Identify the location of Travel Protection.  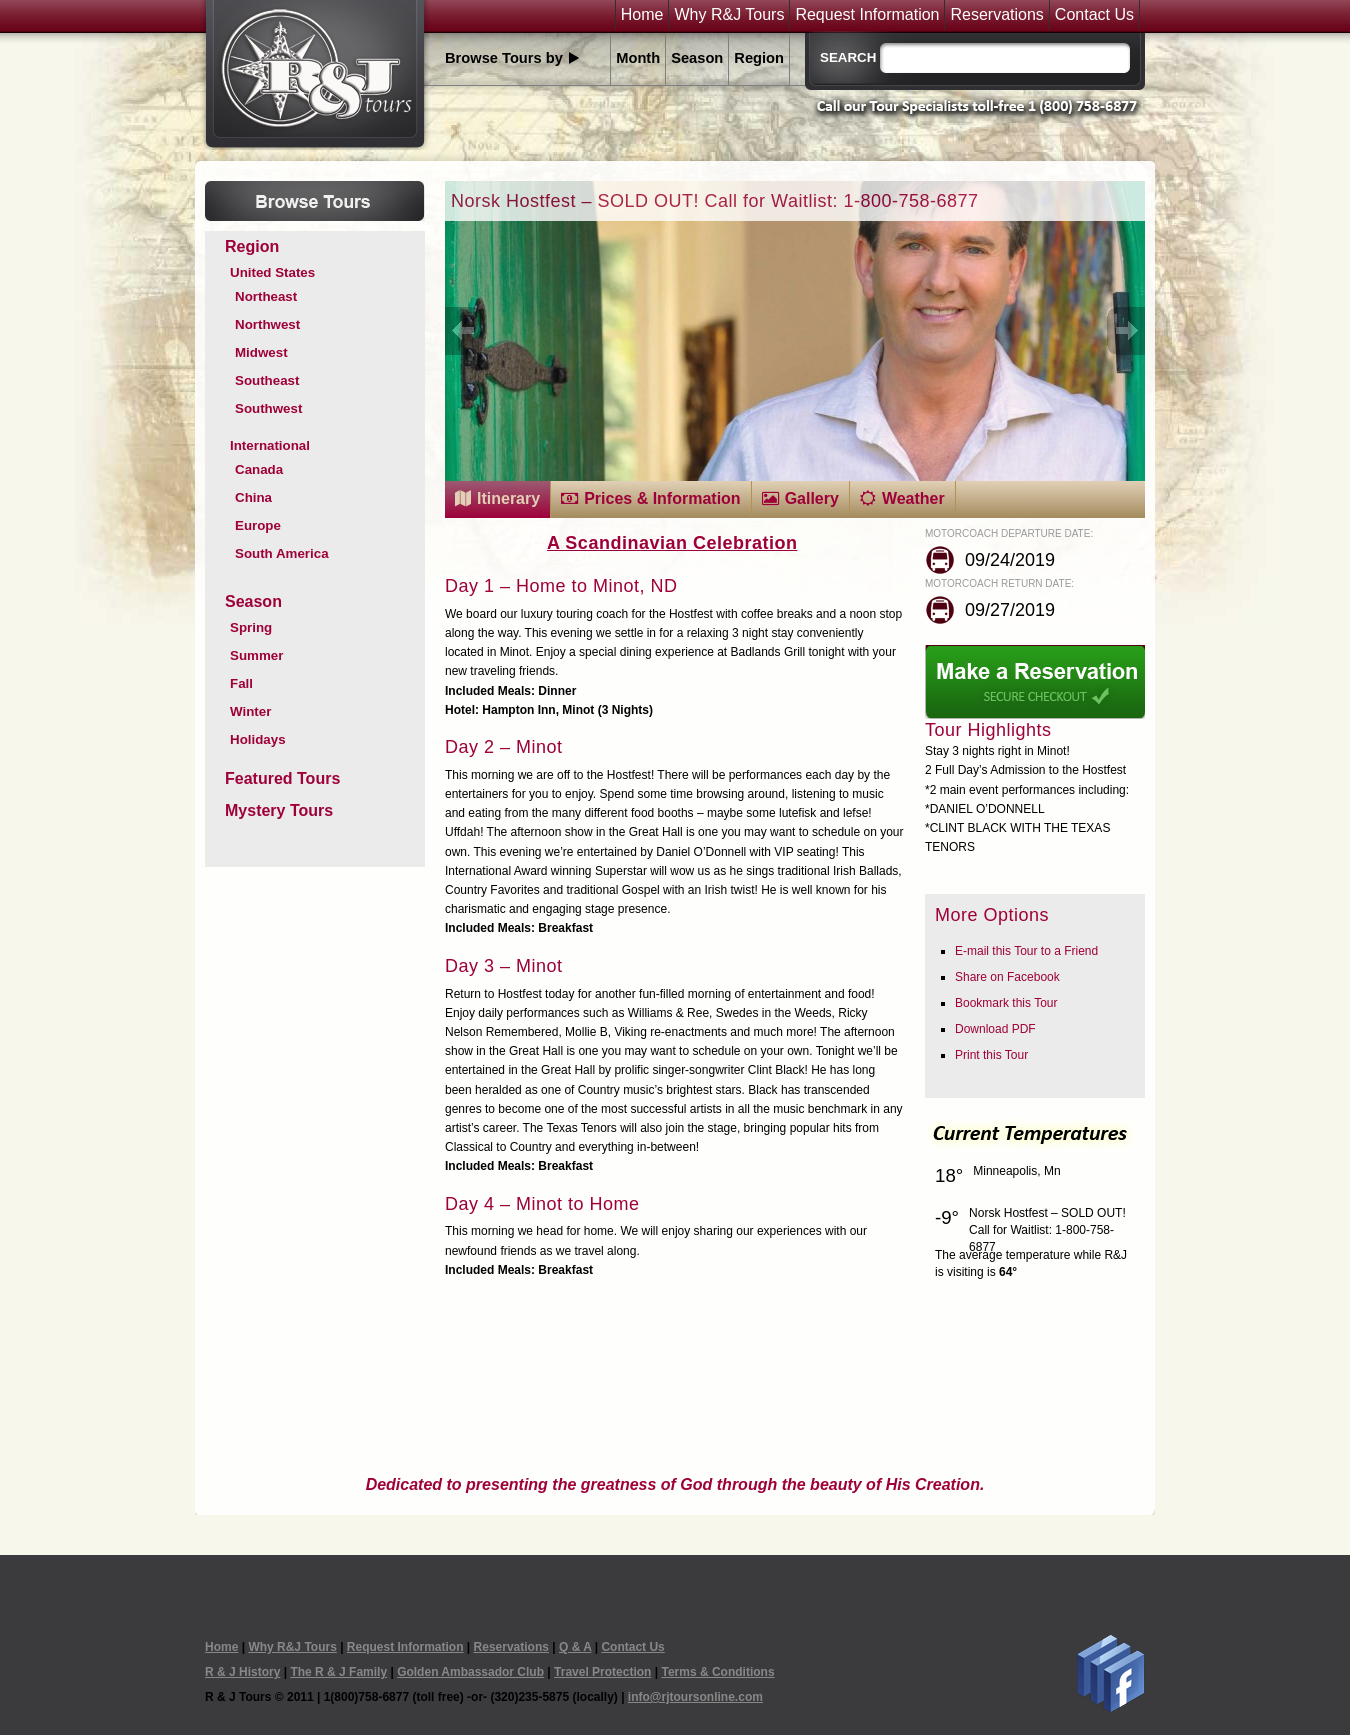
(602, 1672).